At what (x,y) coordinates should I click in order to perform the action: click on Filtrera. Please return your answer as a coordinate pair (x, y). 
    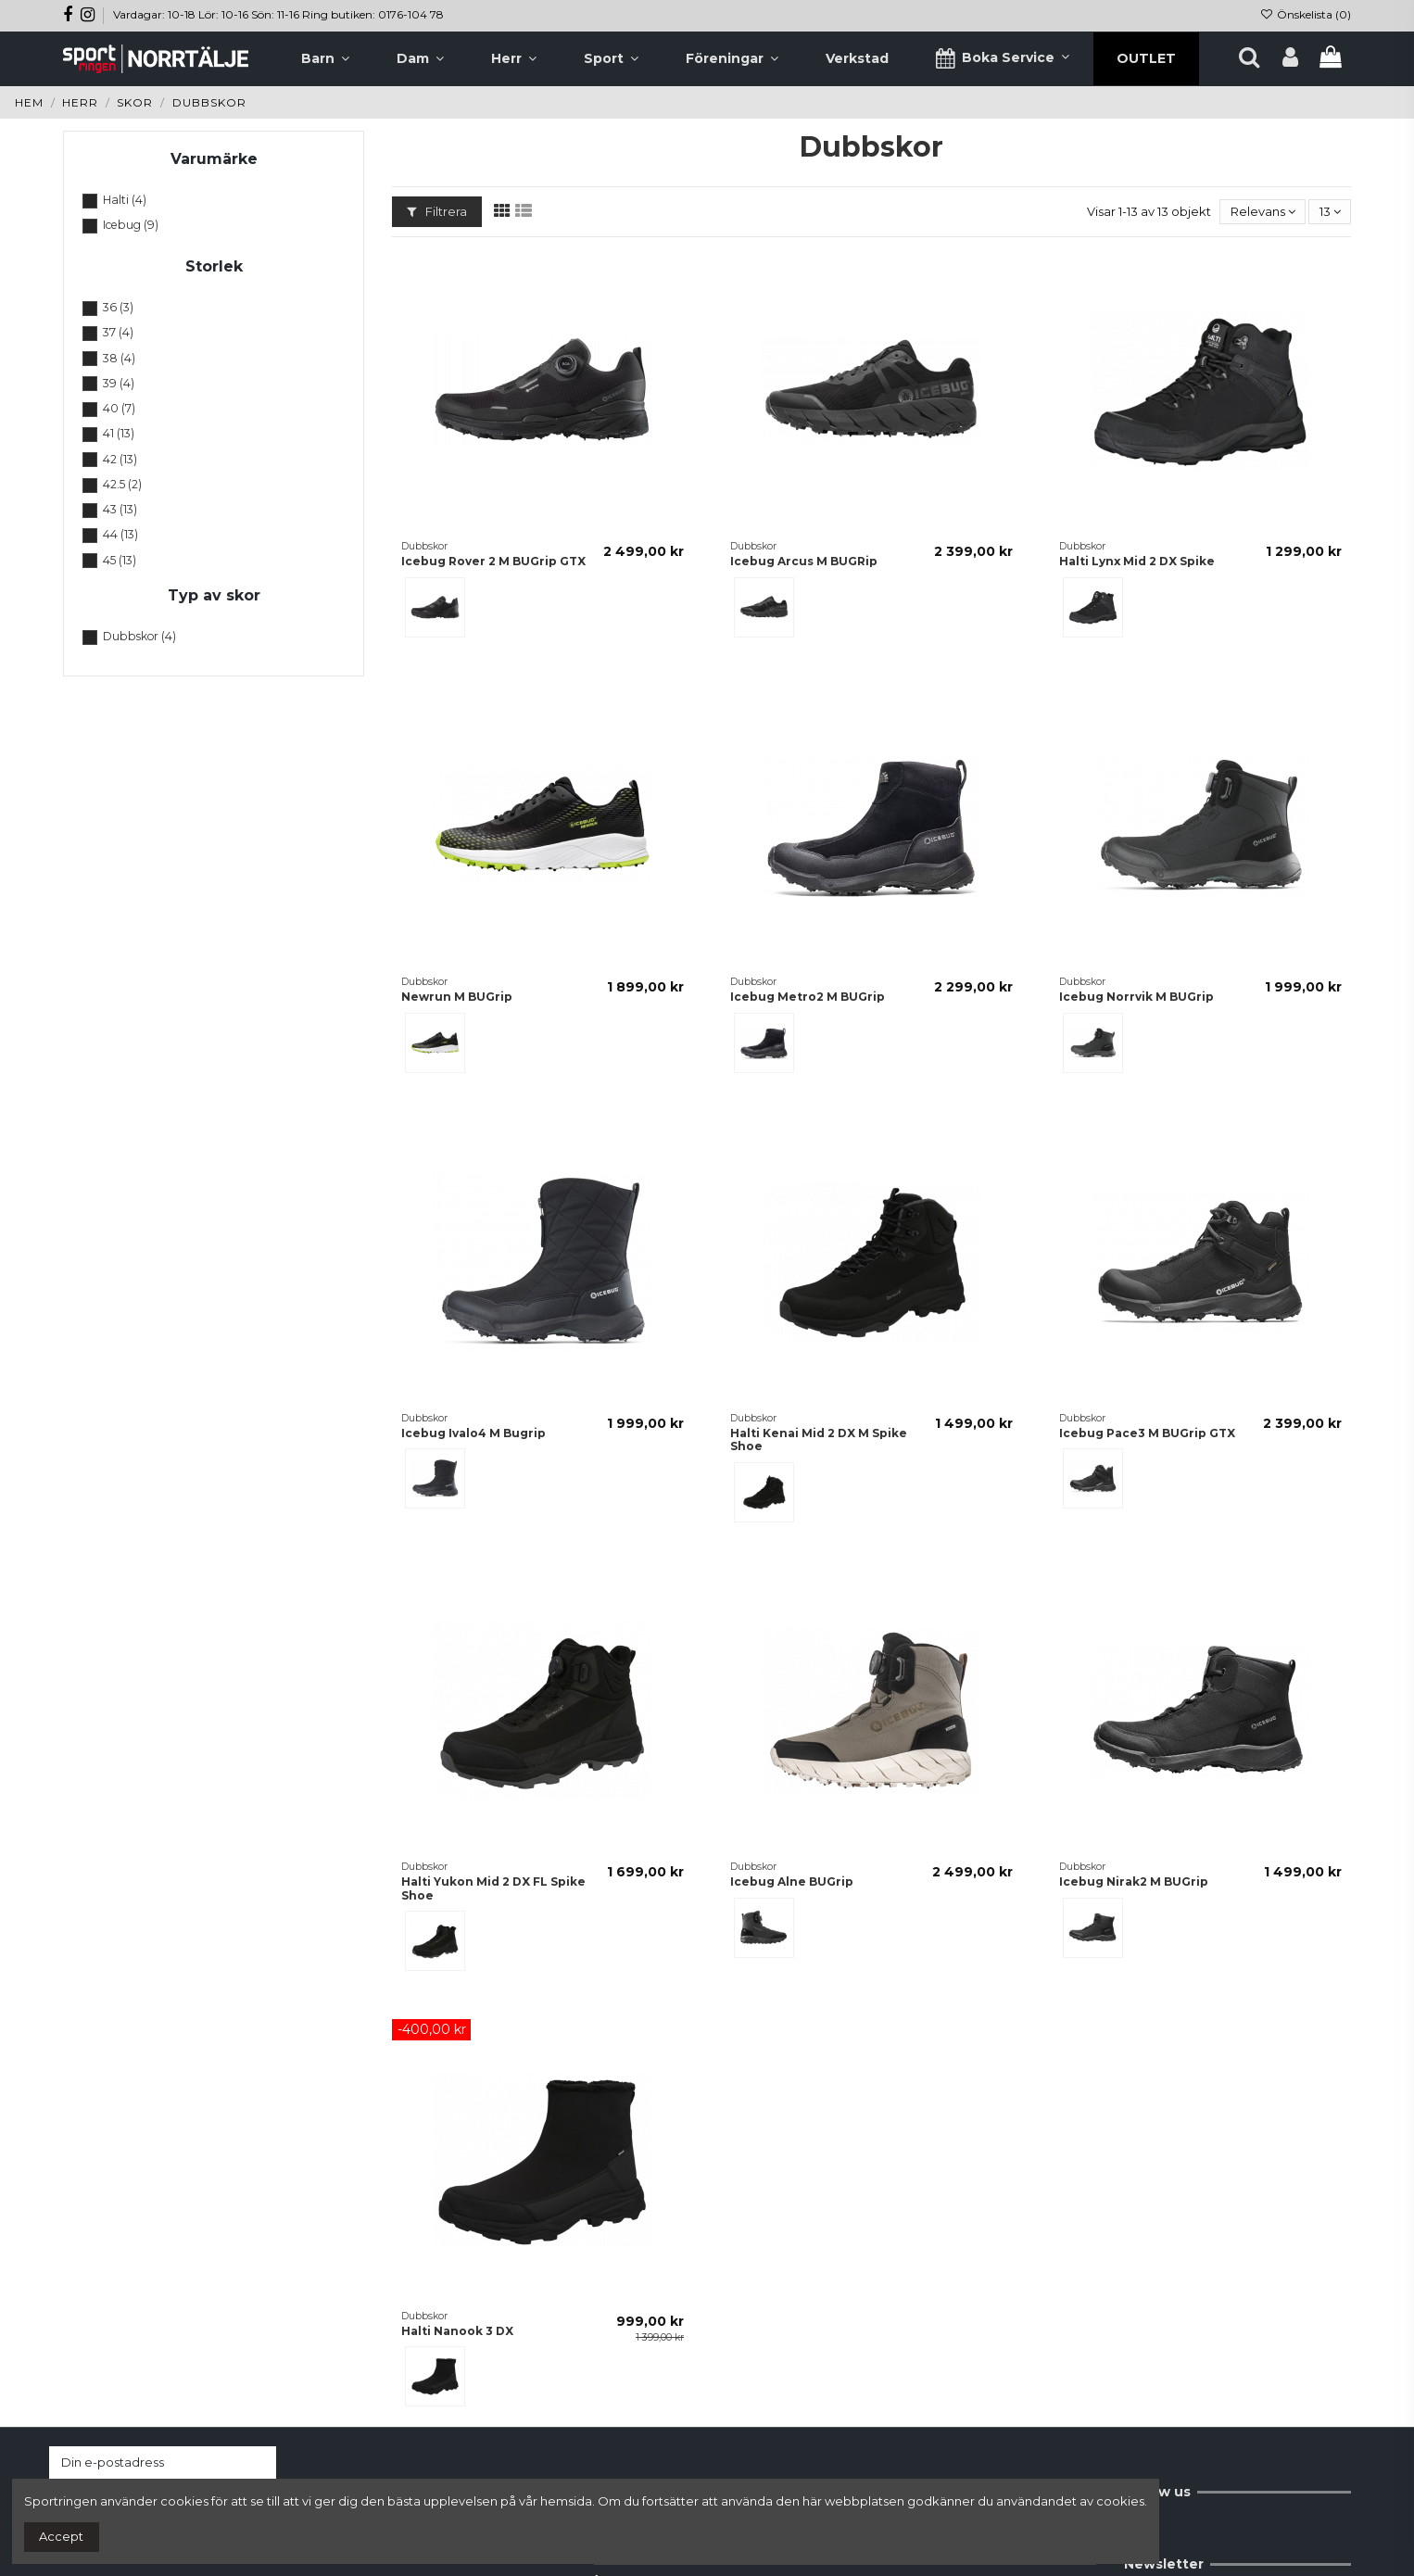
    Looking at the image, I should click on (437, 211).